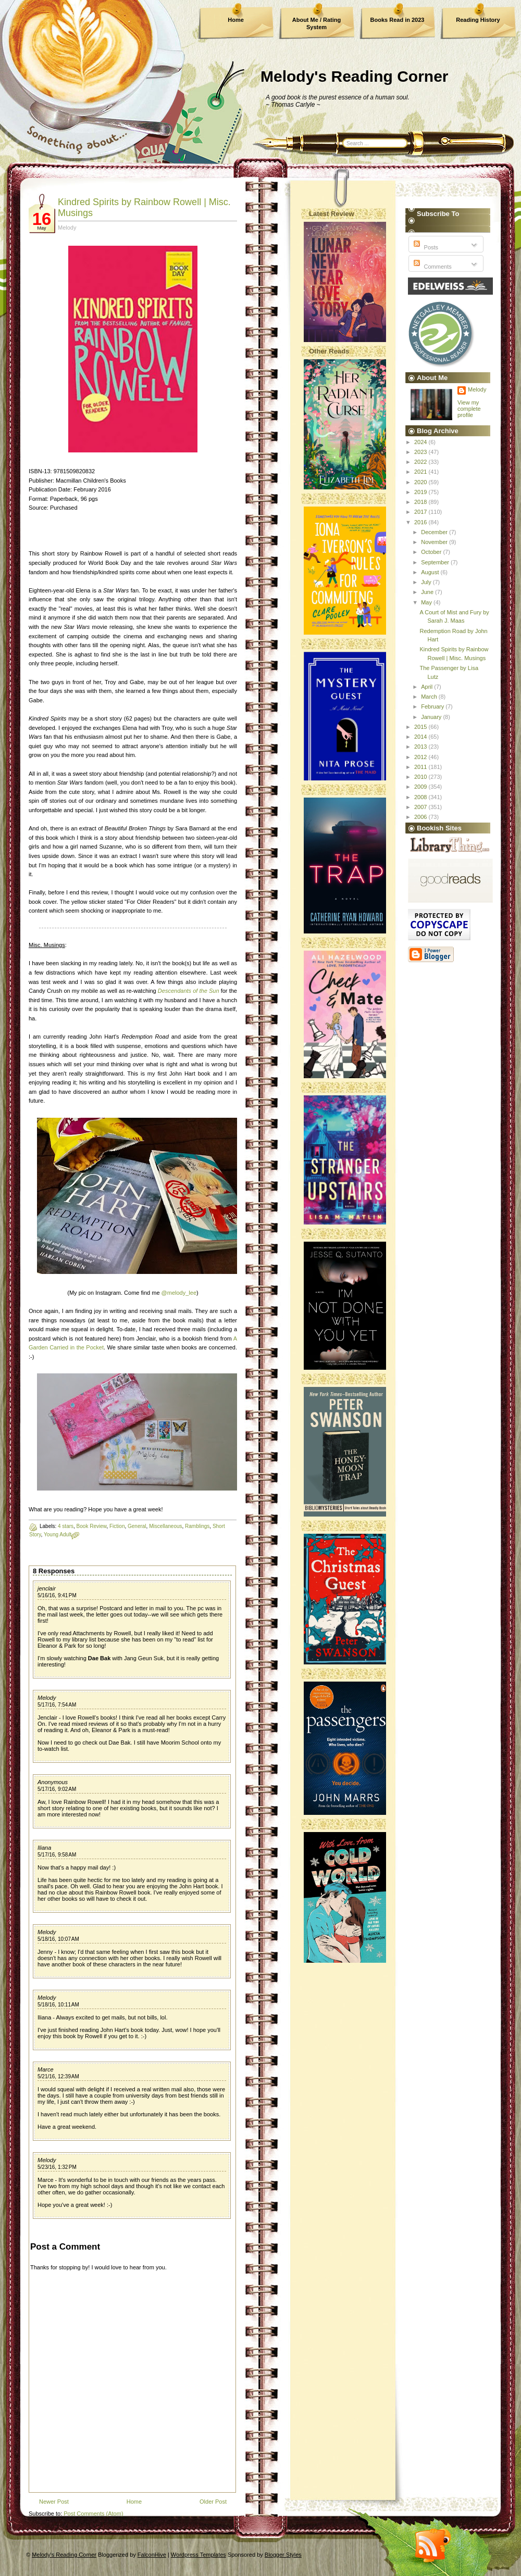 The width and height of the screenshot is (521, 2576). What do you see at coordinates (354, 76) in the screenshot?
I see `Melody's Reading Corner` at bounding box center [354, 76].